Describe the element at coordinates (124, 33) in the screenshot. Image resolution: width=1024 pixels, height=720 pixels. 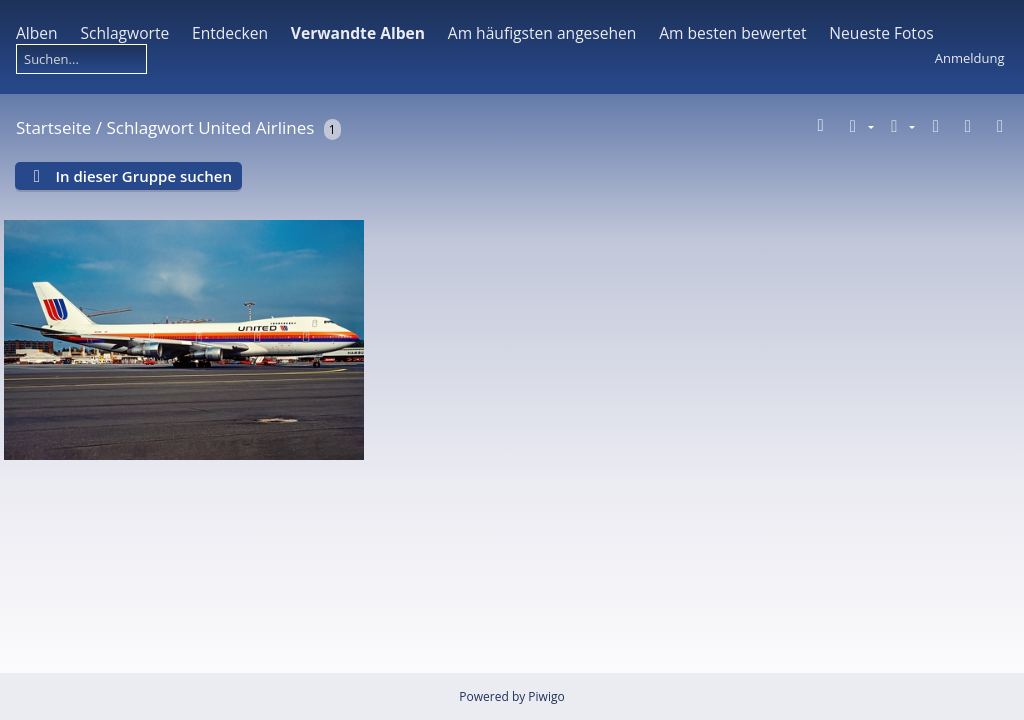
I see `Schlagworte` at that location.